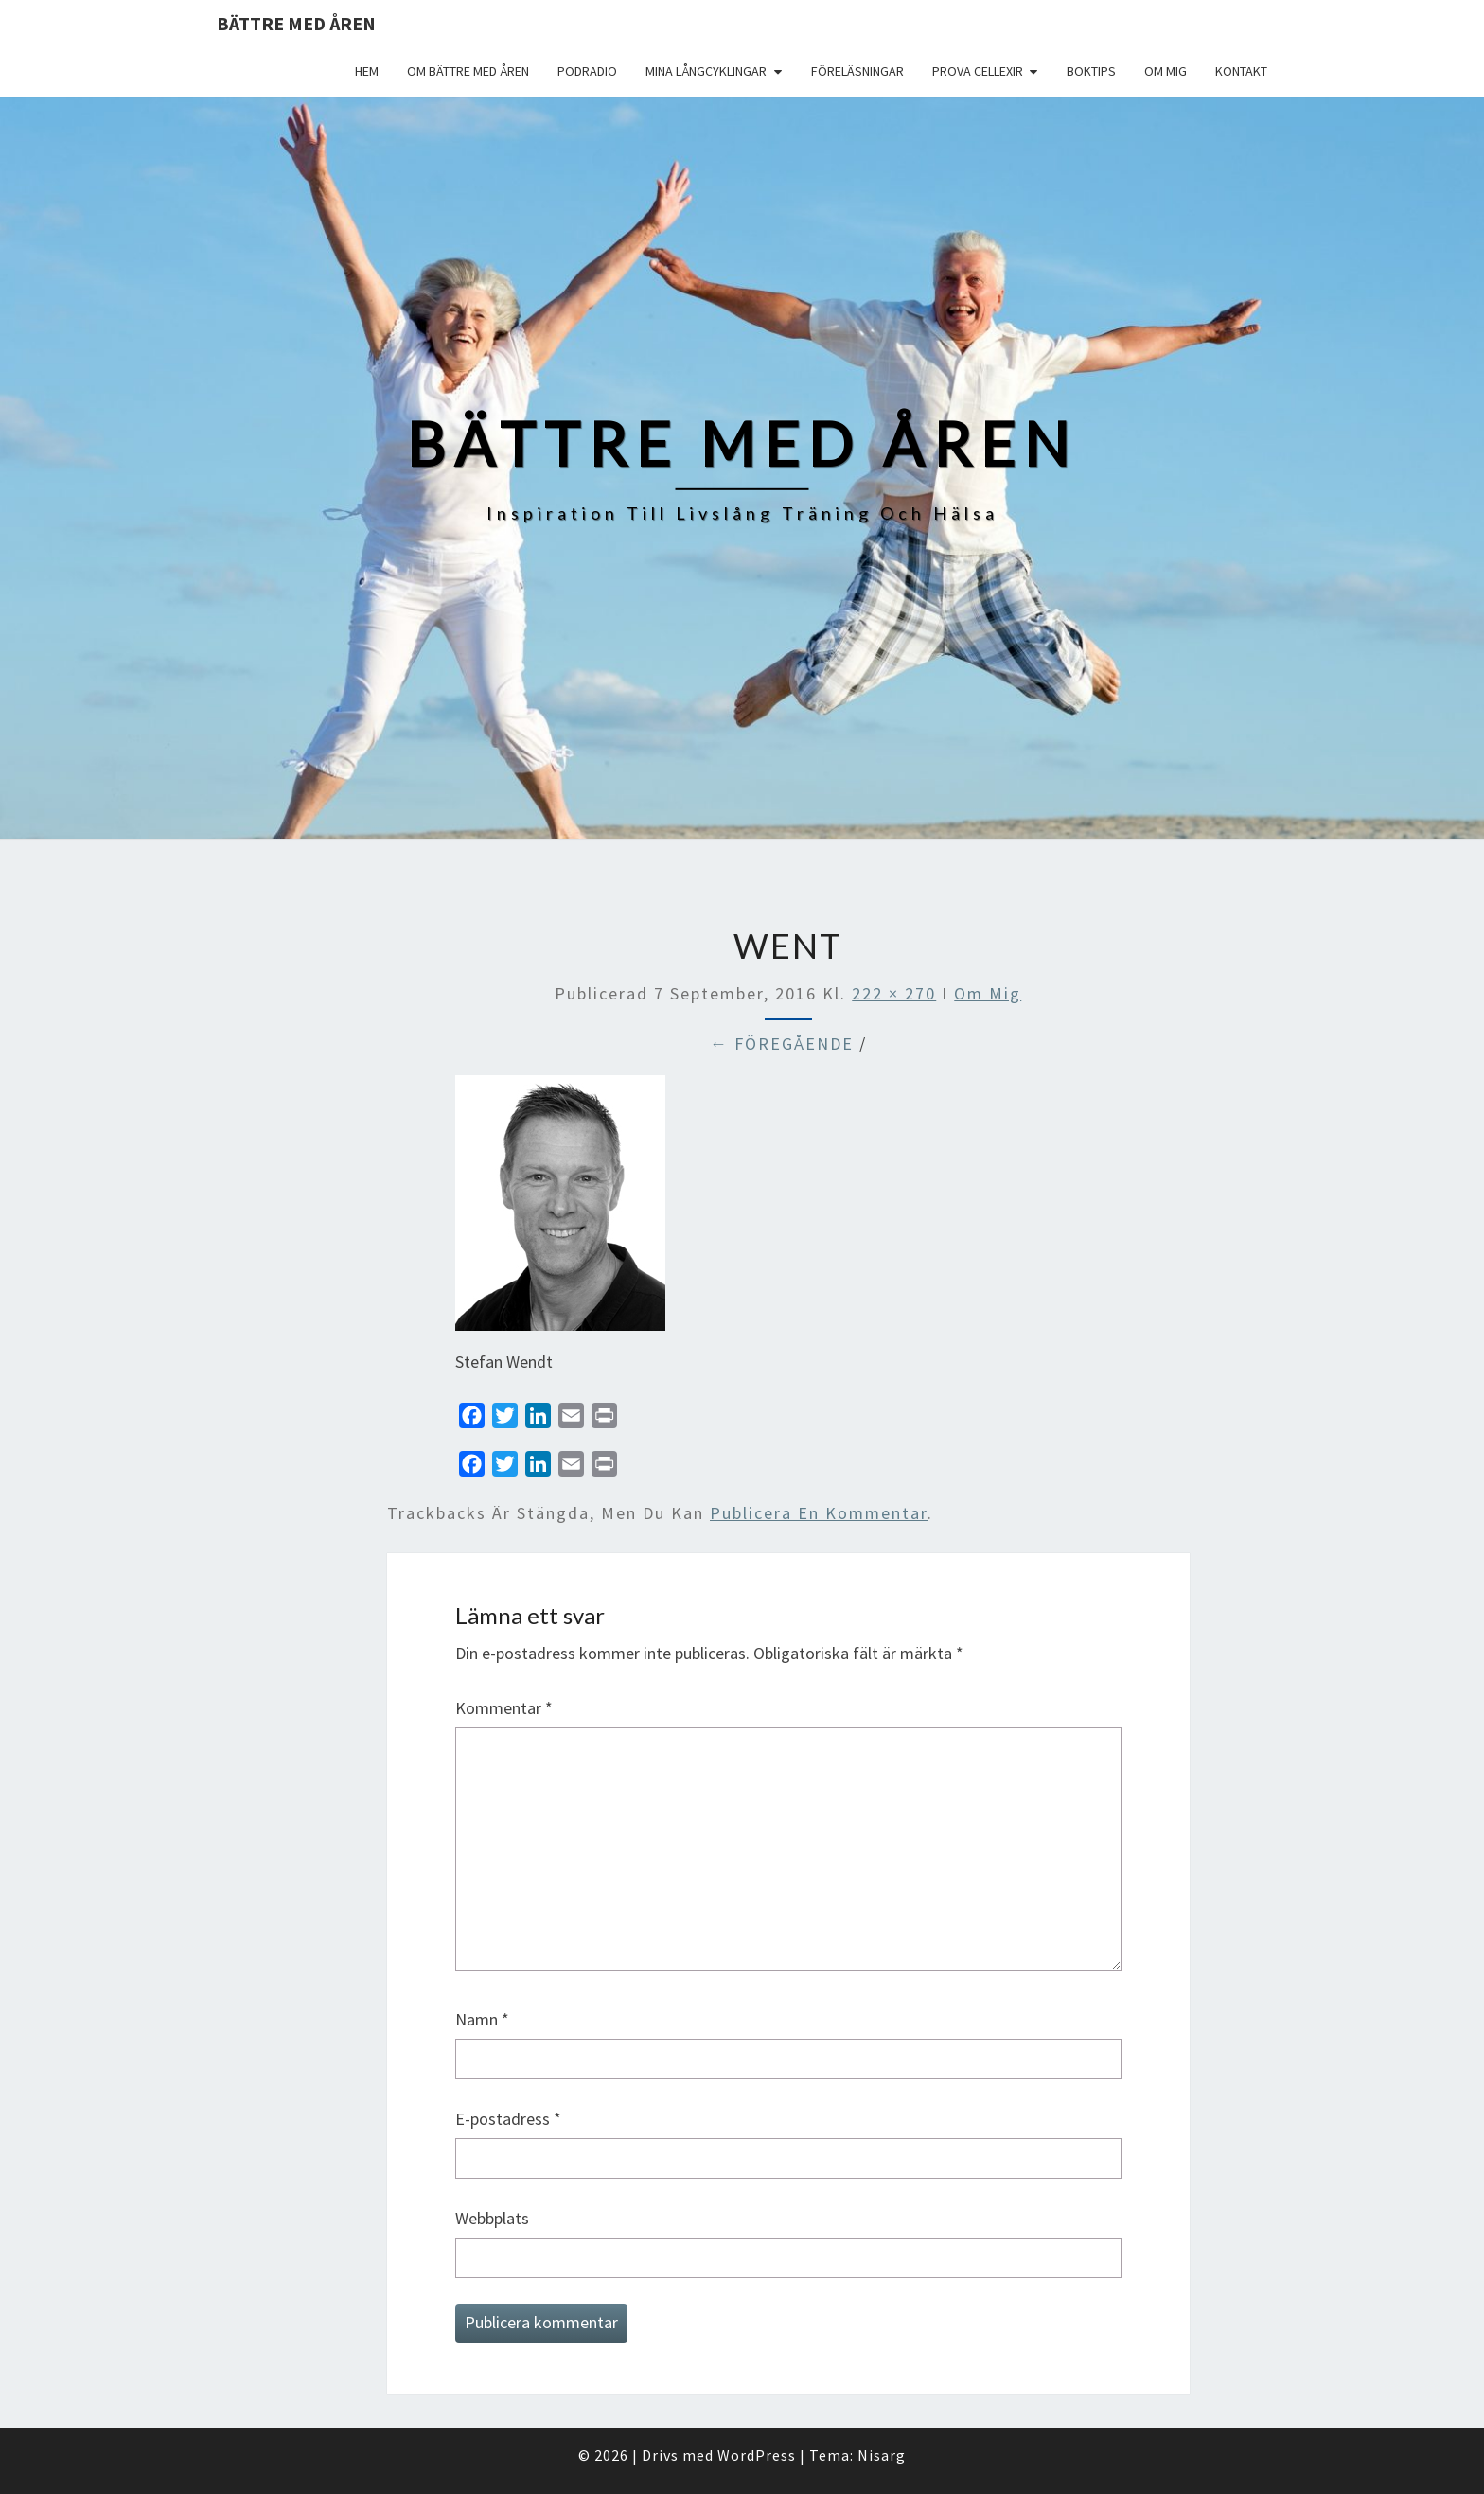 The image size is (1484, 2494). Describe the element at coordinates (706, 71) in the screenshot. I see `Mina långcyklingar` at that location.